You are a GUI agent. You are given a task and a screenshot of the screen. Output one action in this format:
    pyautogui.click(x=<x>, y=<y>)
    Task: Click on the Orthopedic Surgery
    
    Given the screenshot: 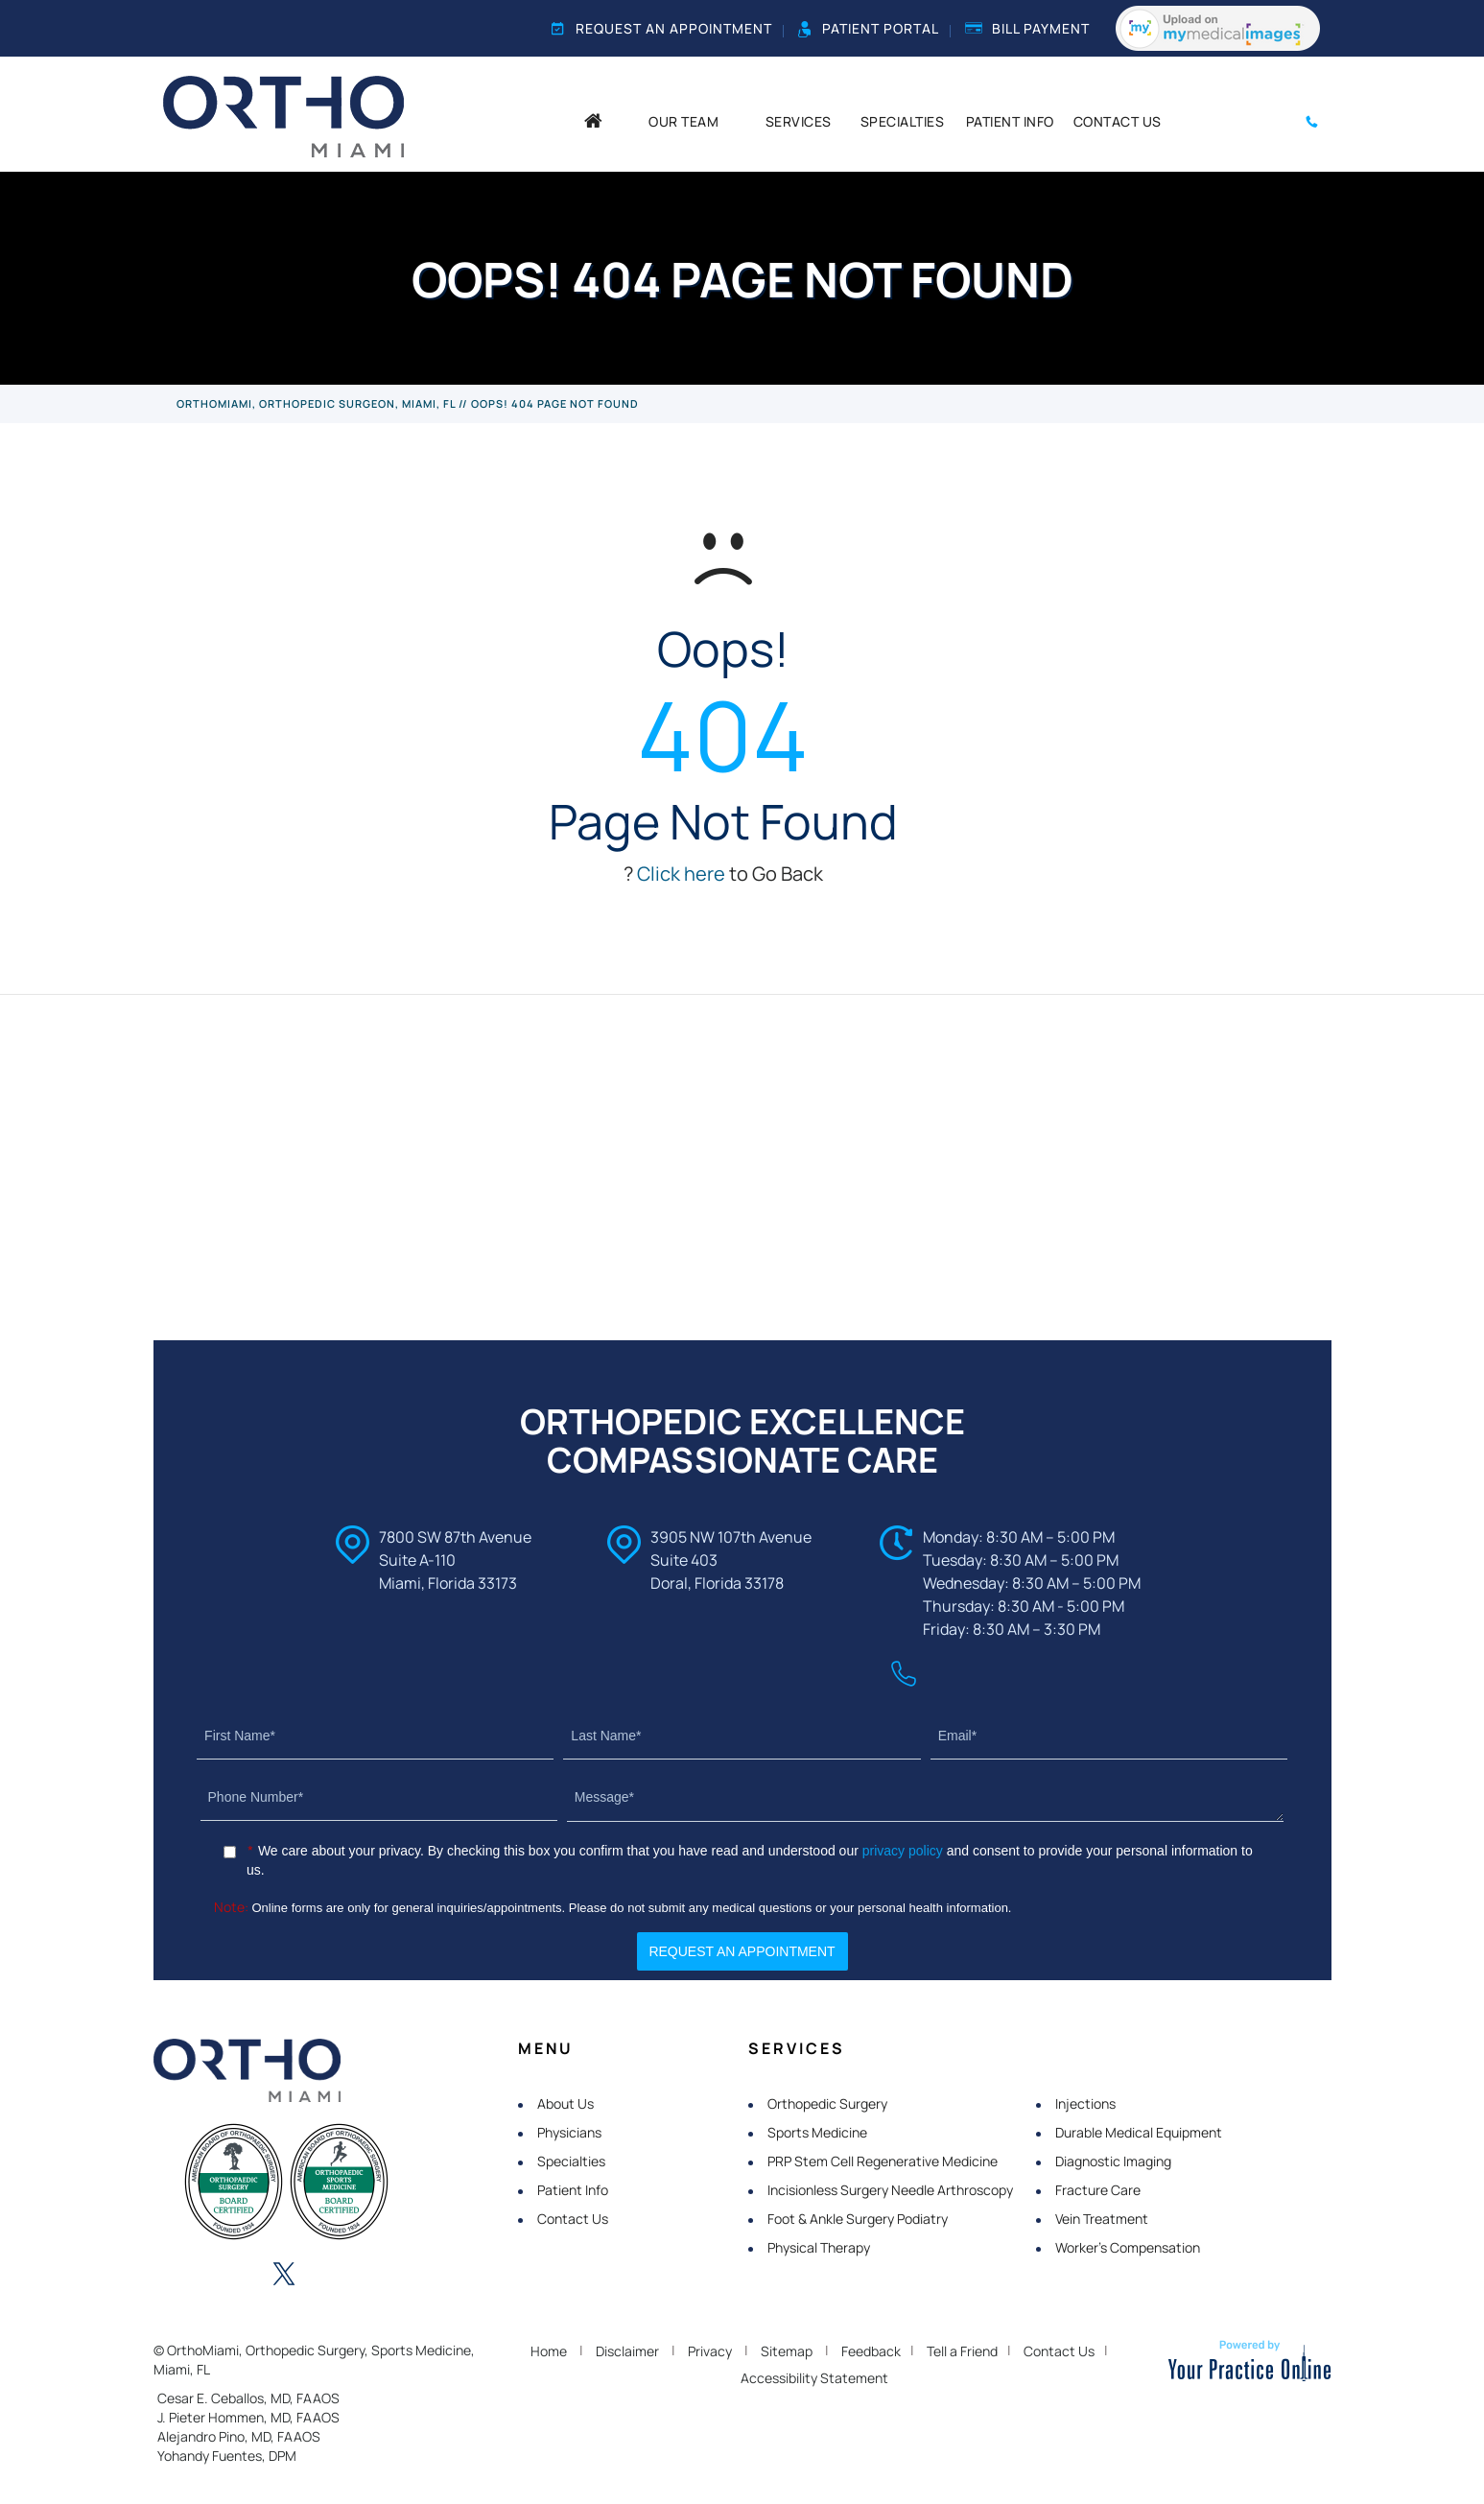 What is the action you would take?
    pyautogui.click(x=827, y=2103)
    